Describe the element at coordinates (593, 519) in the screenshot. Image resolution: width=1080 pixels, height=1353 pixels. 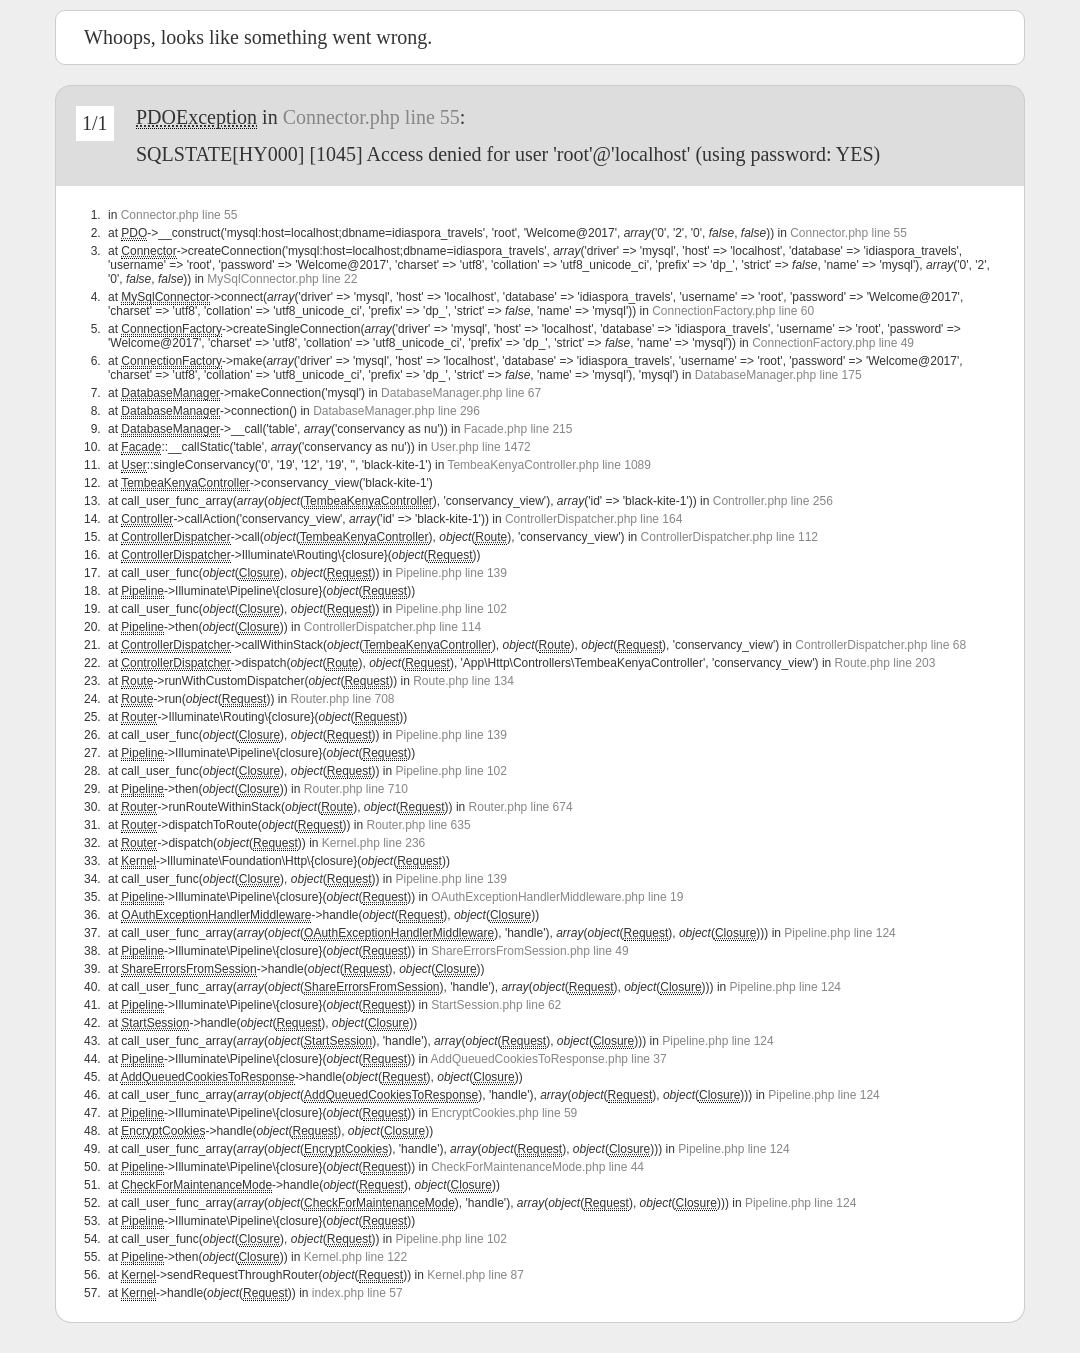
I see `ControllerDispatcher.php line 164` at that location.